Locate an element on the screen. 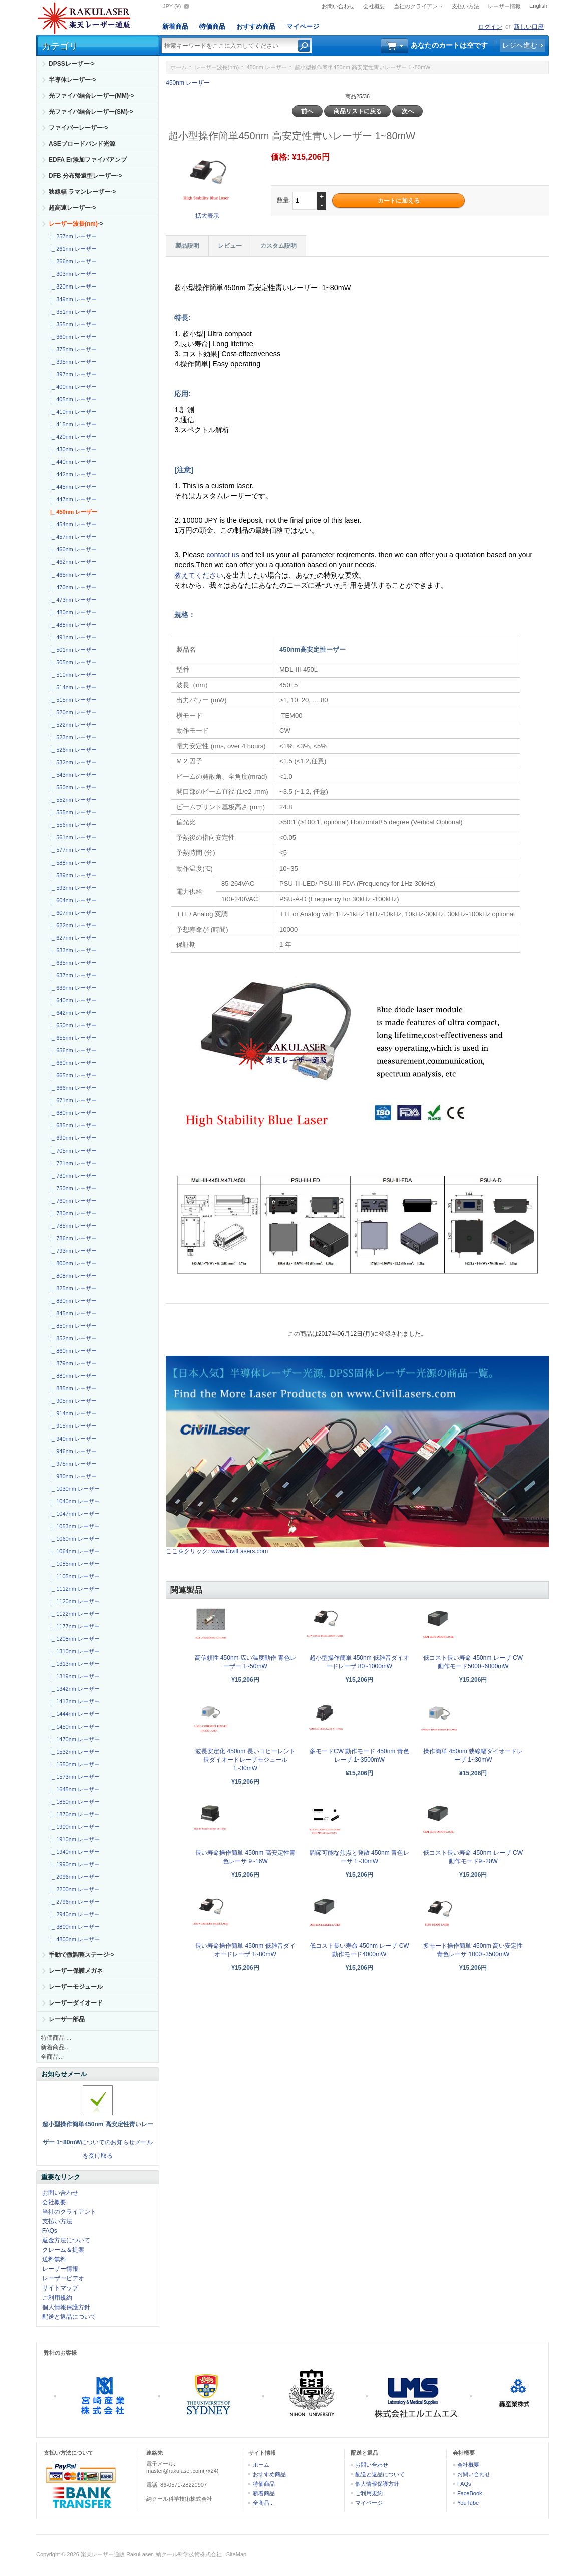 Image resolution: width=585 pixels, height=2576 pixels. |_ 1030nm レーザー is located at coordinates (73, 1489).